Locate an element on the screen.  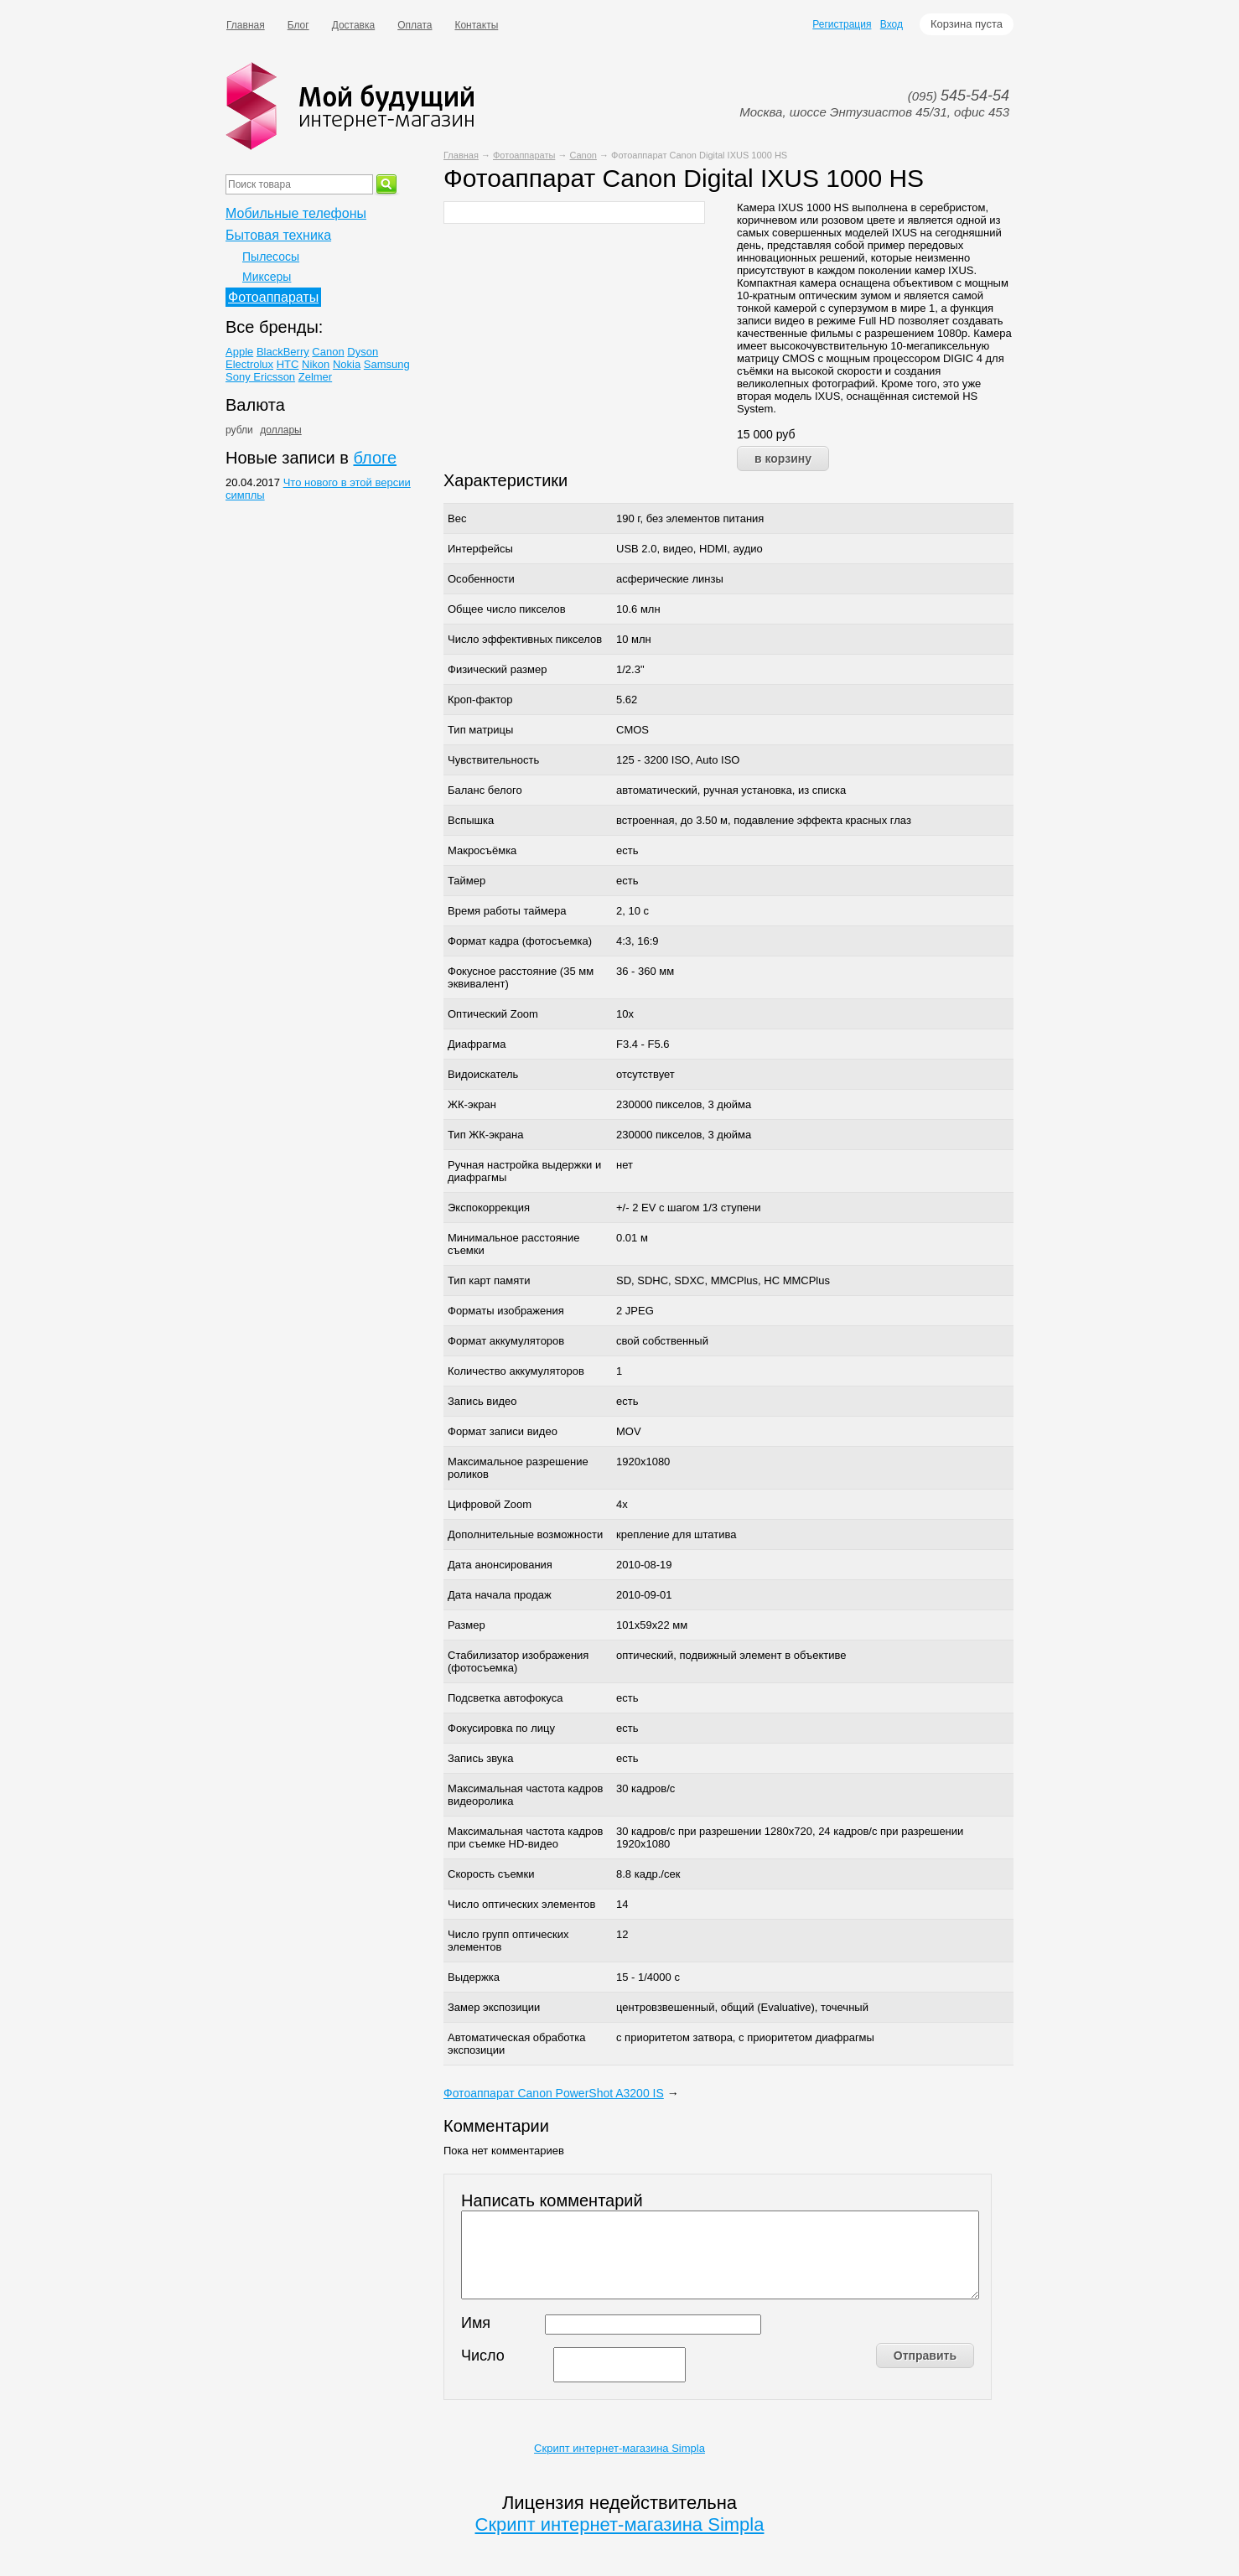
Стабилизатор изображения (фотосъемка) is located at coordinates (518, 1661).